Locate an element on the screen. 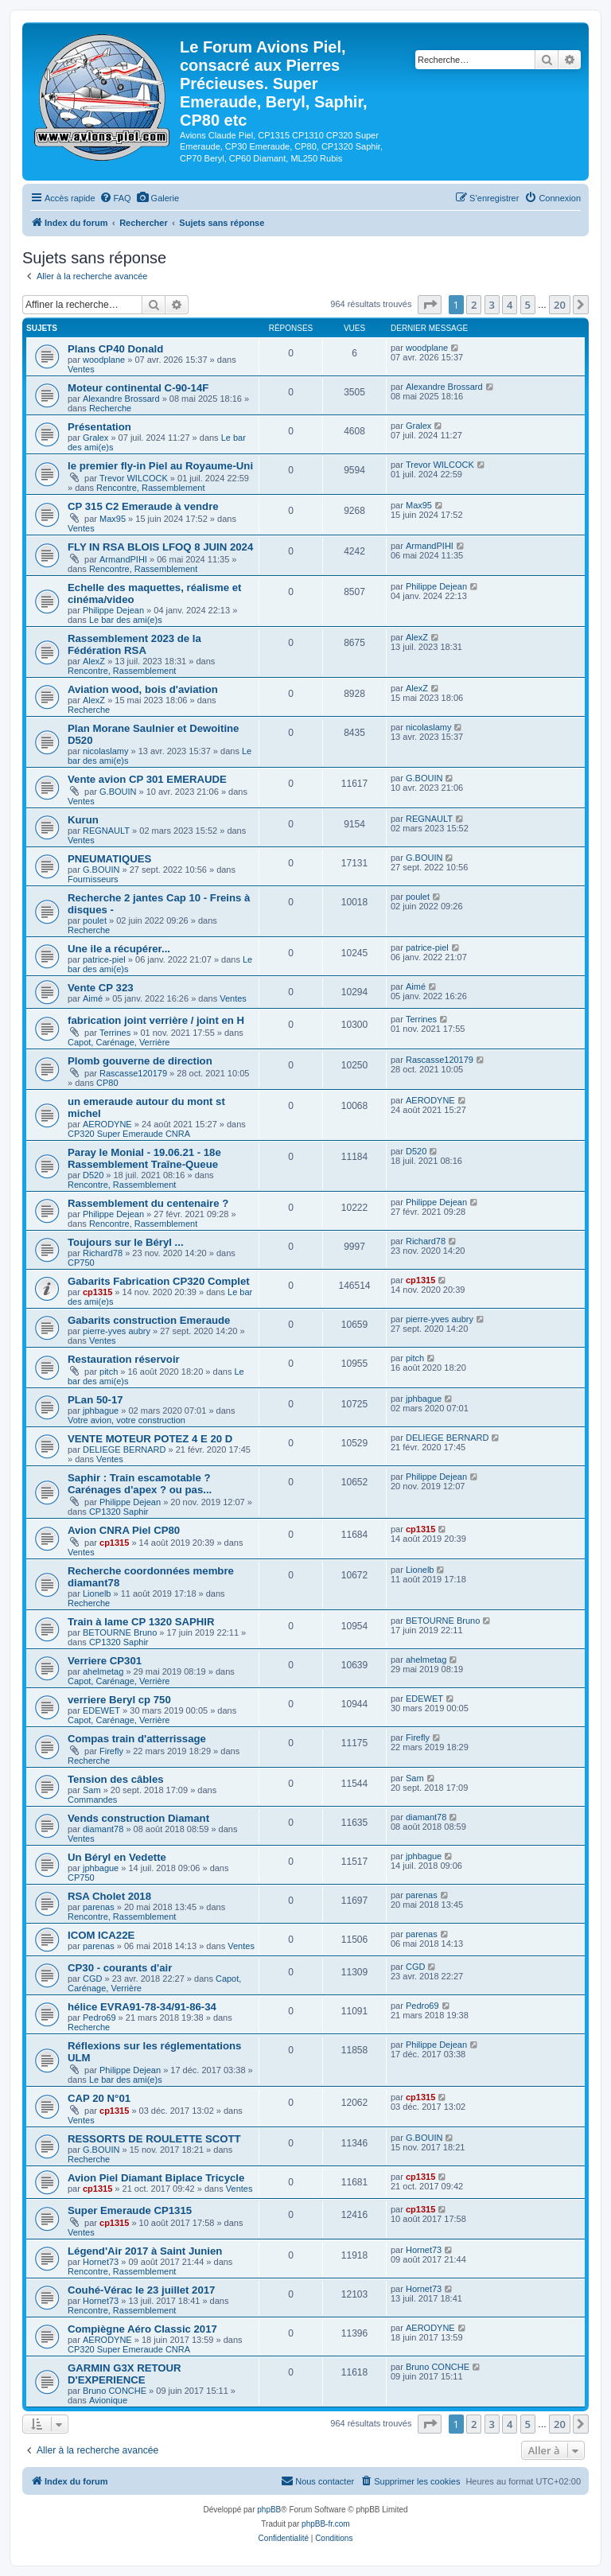  [button] is located at coordinates (430, 304).